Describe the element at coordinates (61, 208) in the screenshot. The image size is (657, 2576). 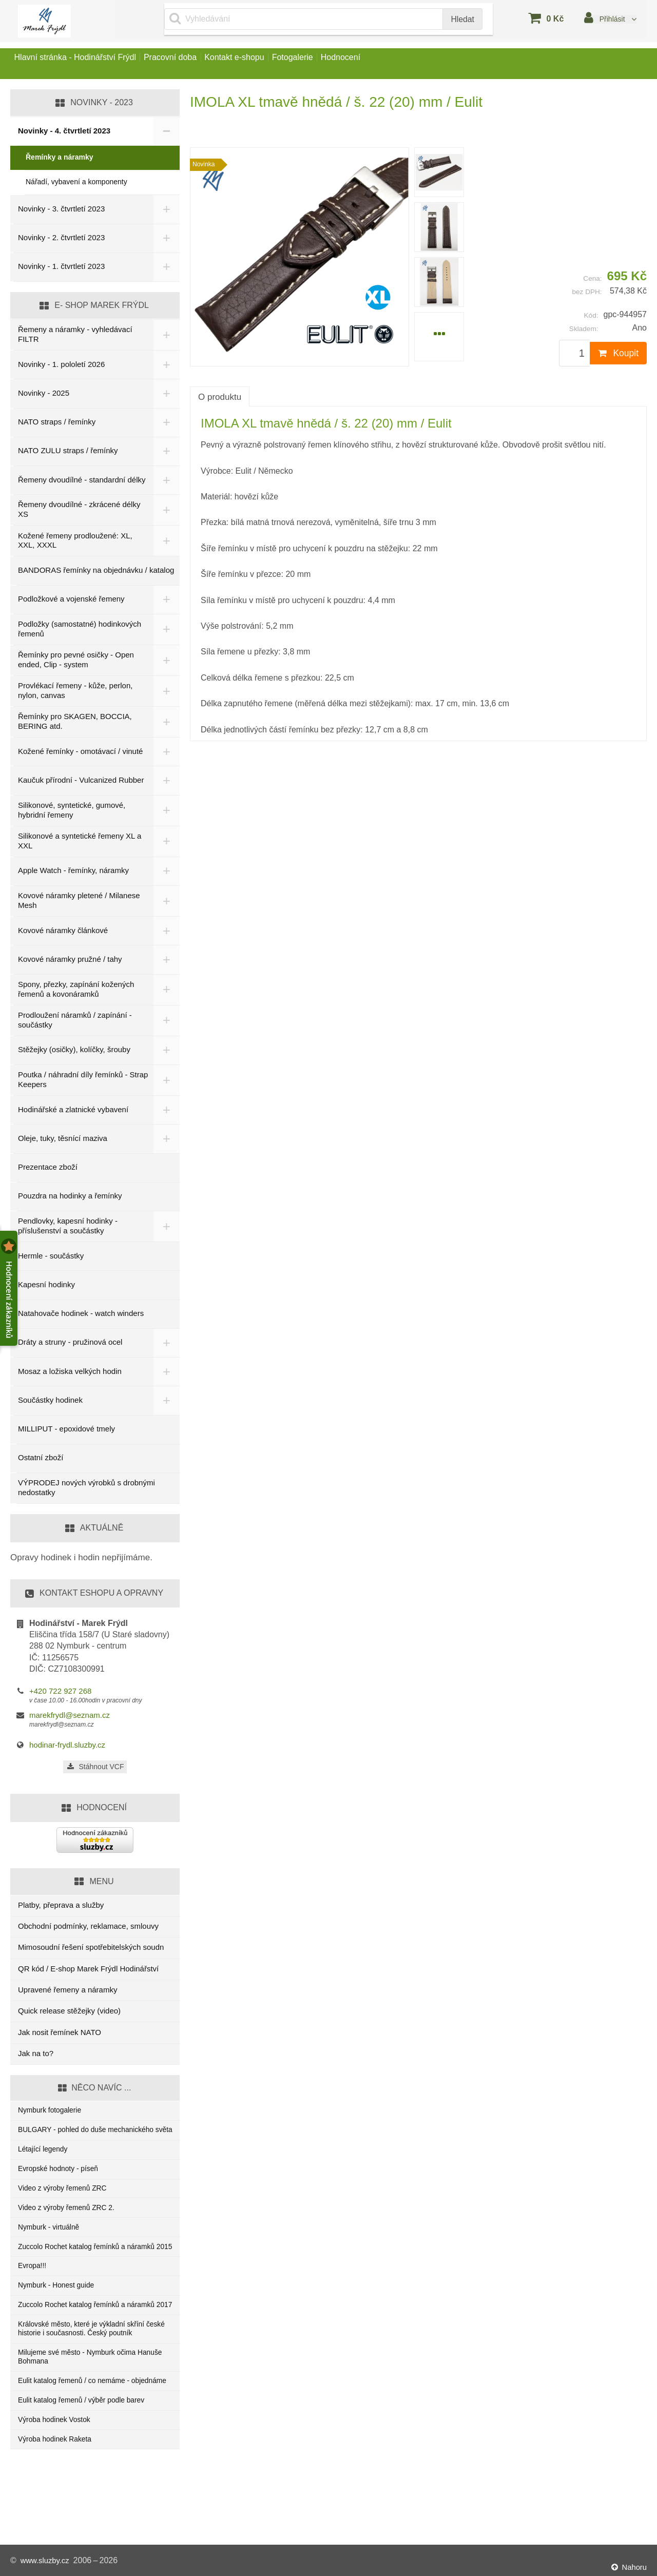
I see `Novinky - 3. čtvrtletí 2023` at that location.